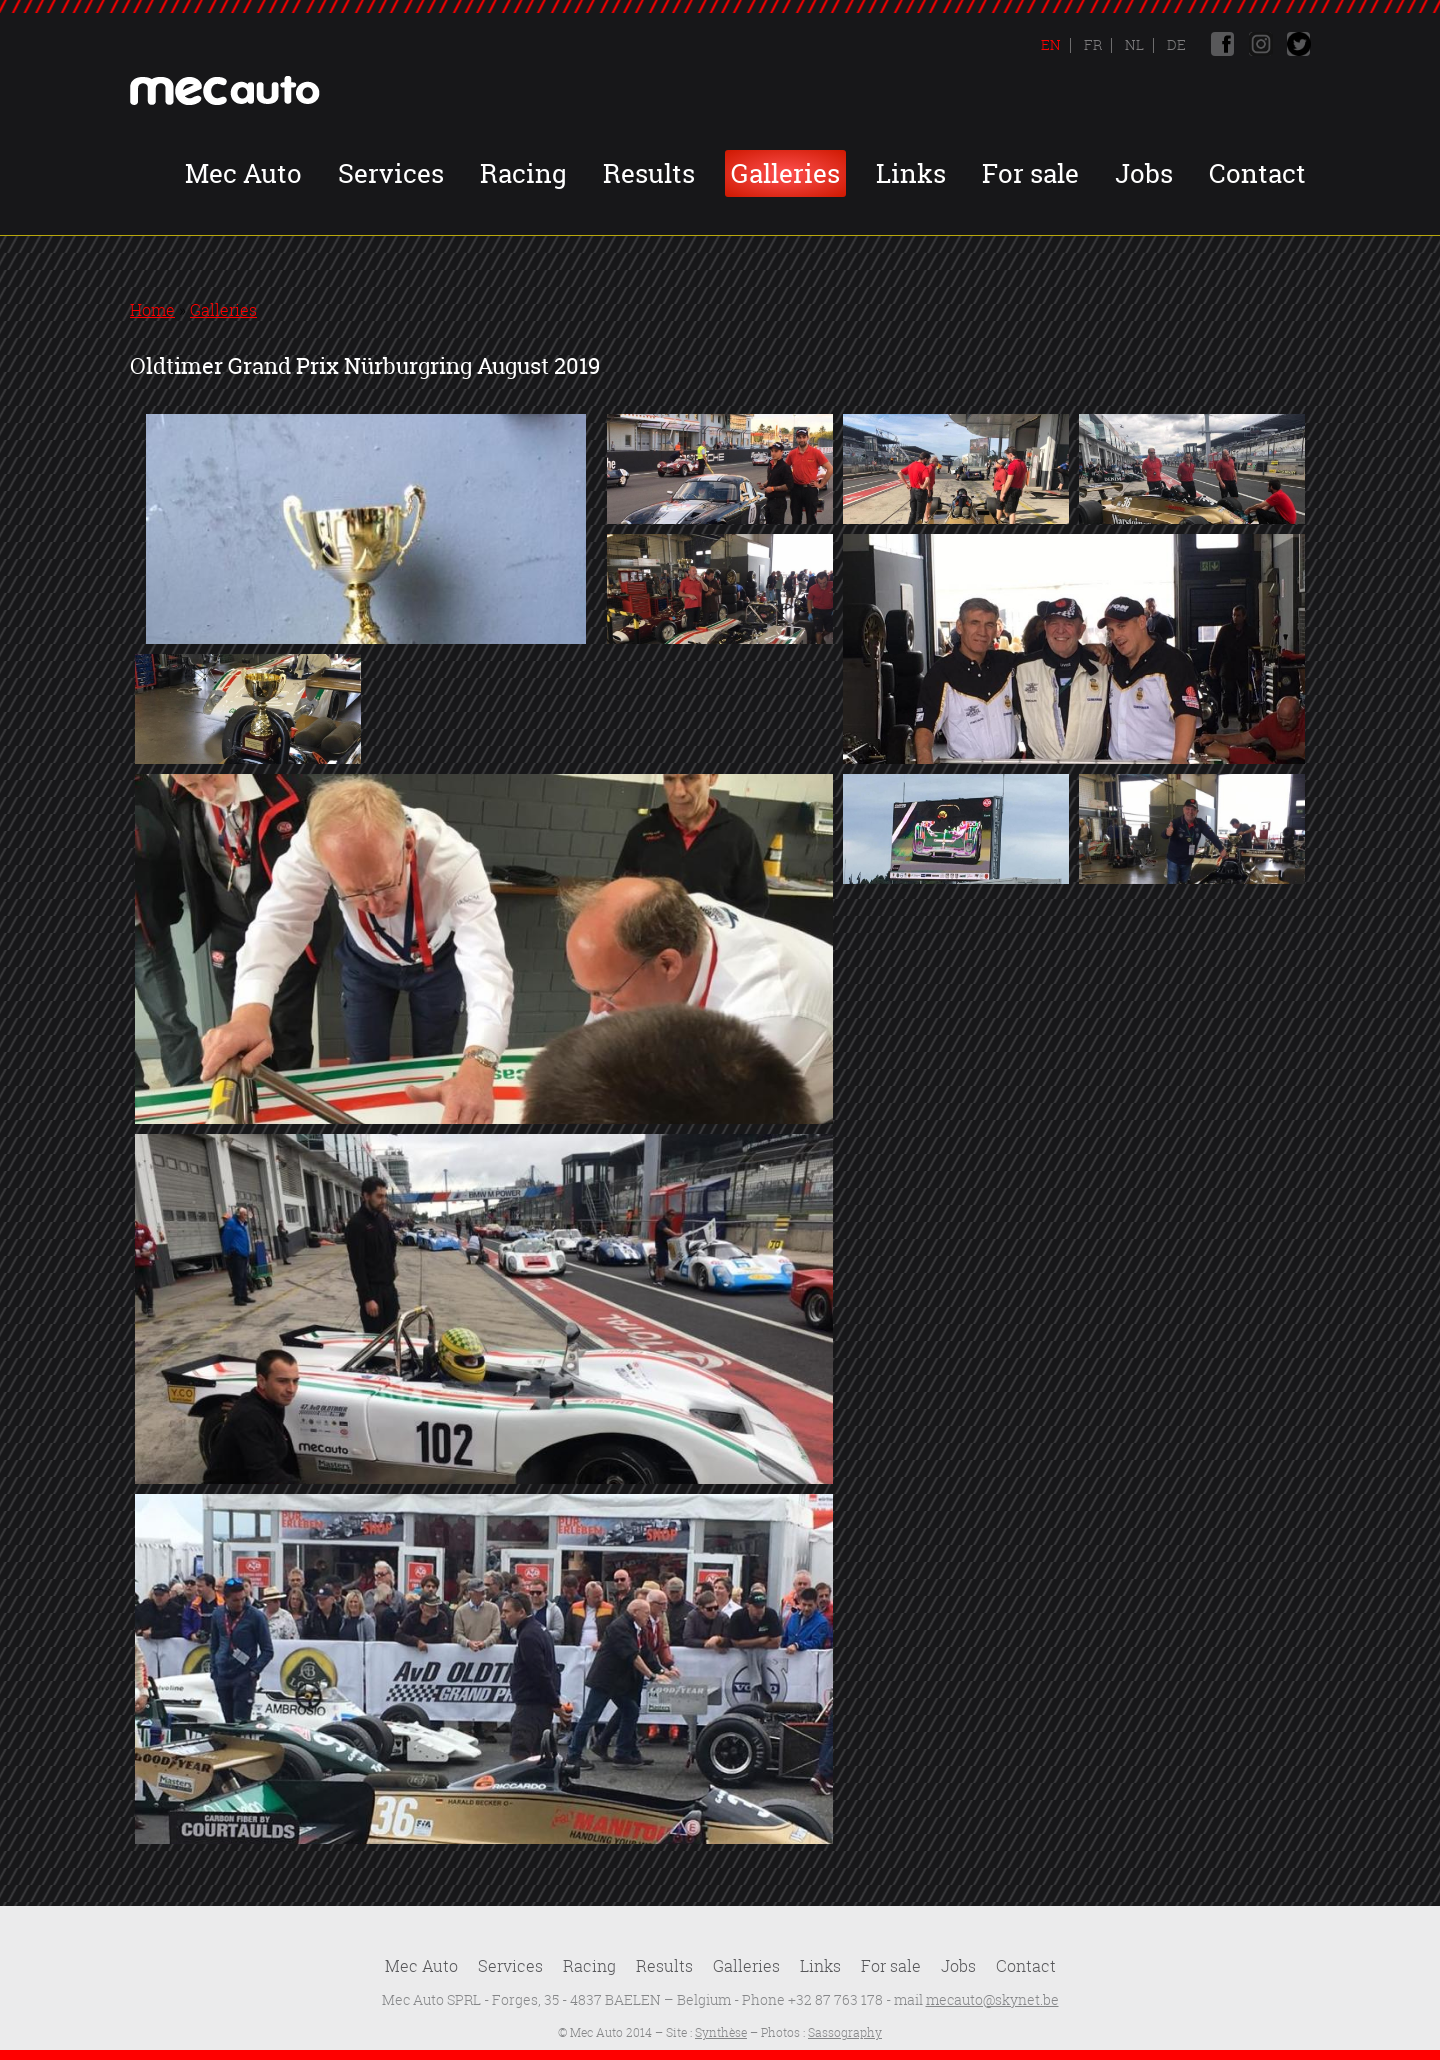 This screenshot has width=1440, height=2060. Describe the element at coordinates (649, 173) in the screenshot. I see `Results` at that location.